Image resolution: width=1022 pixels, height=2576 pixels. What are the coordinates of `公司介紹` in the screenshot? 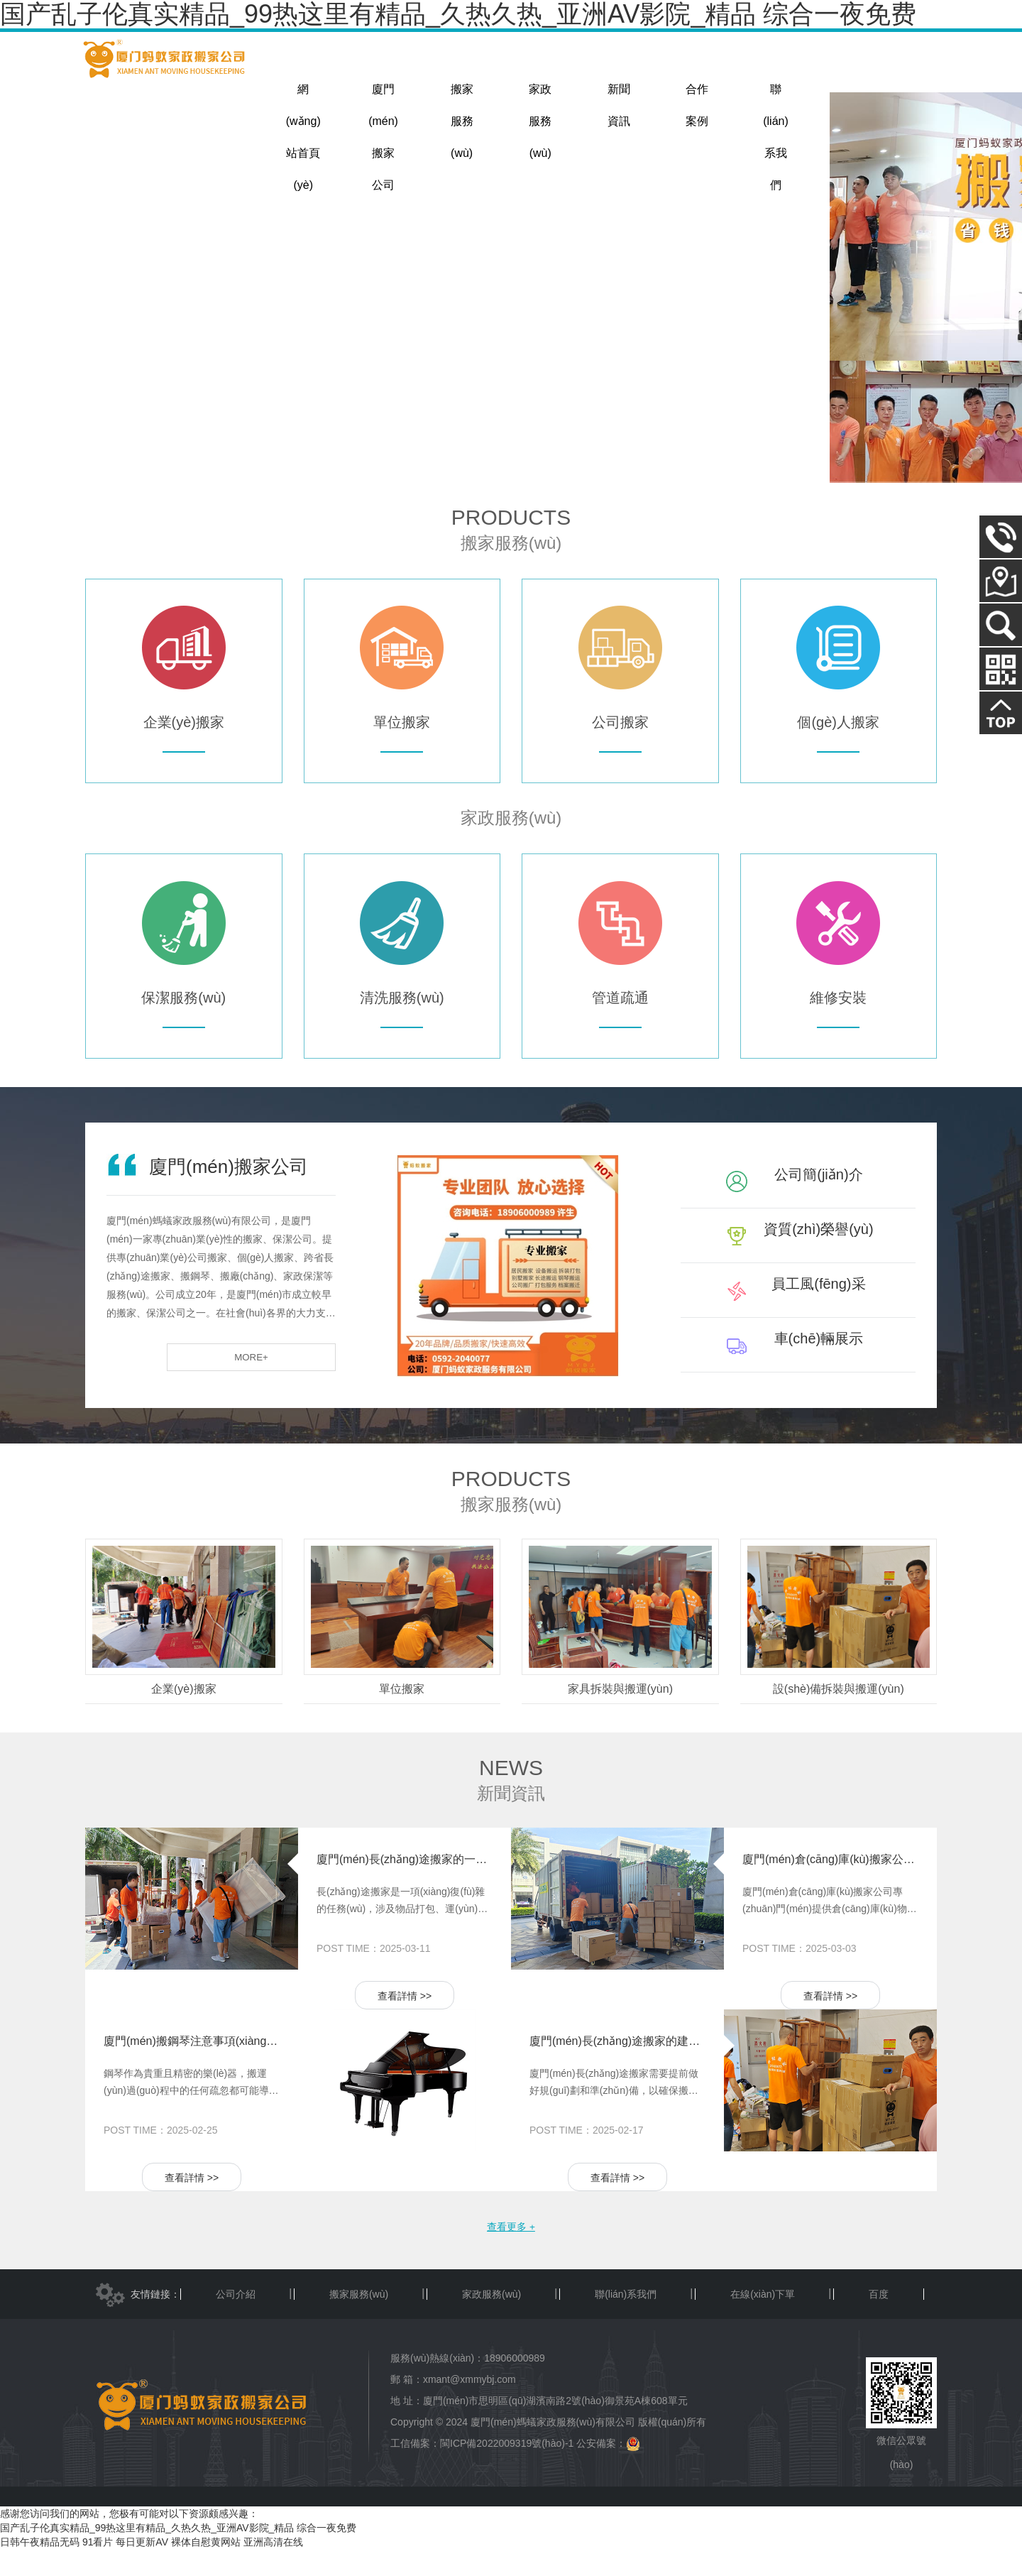 It's located at (236, 2321).